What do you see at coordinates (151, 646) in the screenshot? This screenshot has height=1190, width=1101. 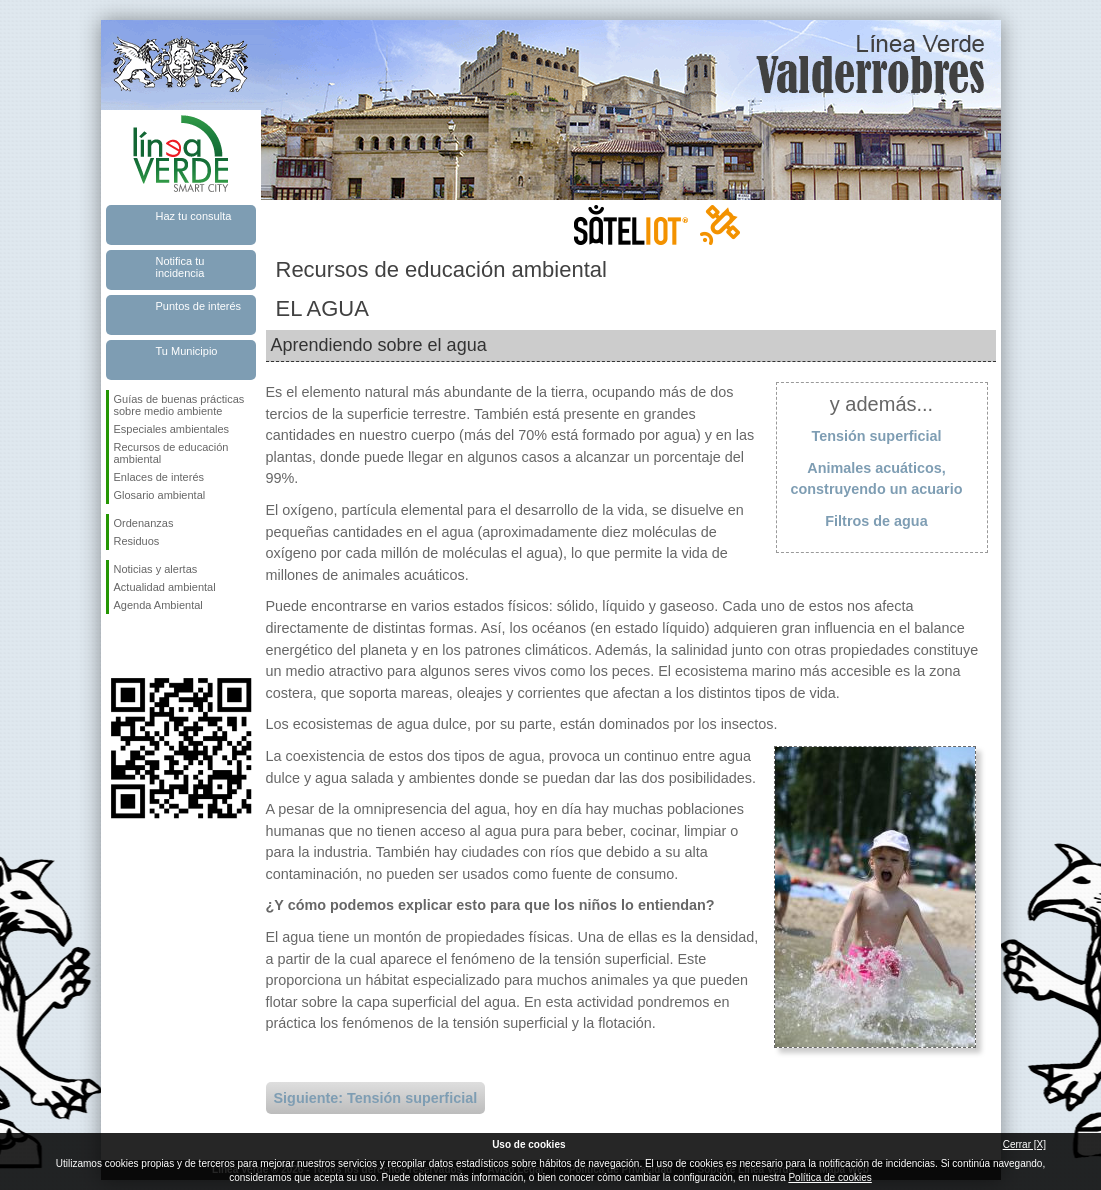 I see `Síguenos en Twitter` at bounding box center [151, 646].